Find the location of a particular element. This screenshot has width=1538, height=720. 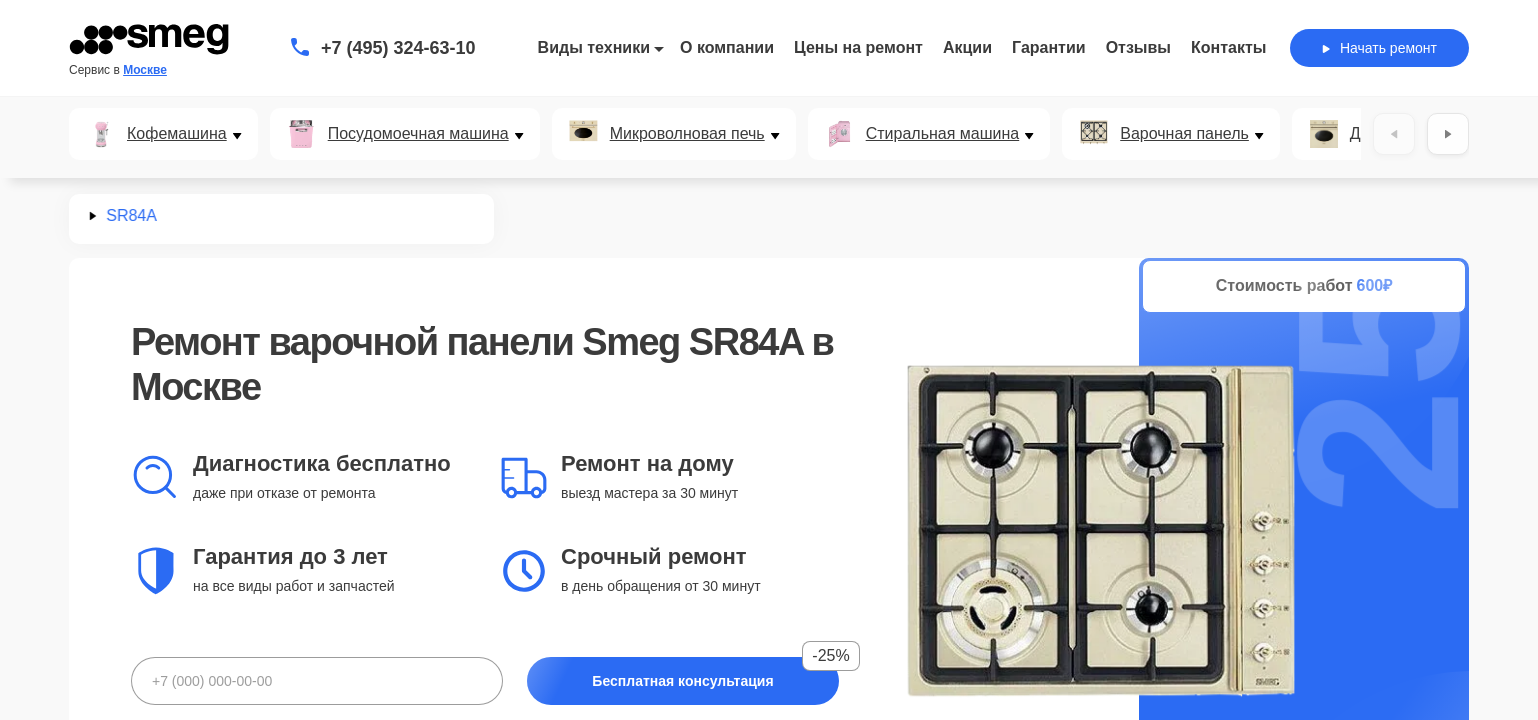

Стиральная машина is located at coordinates (943, 134).